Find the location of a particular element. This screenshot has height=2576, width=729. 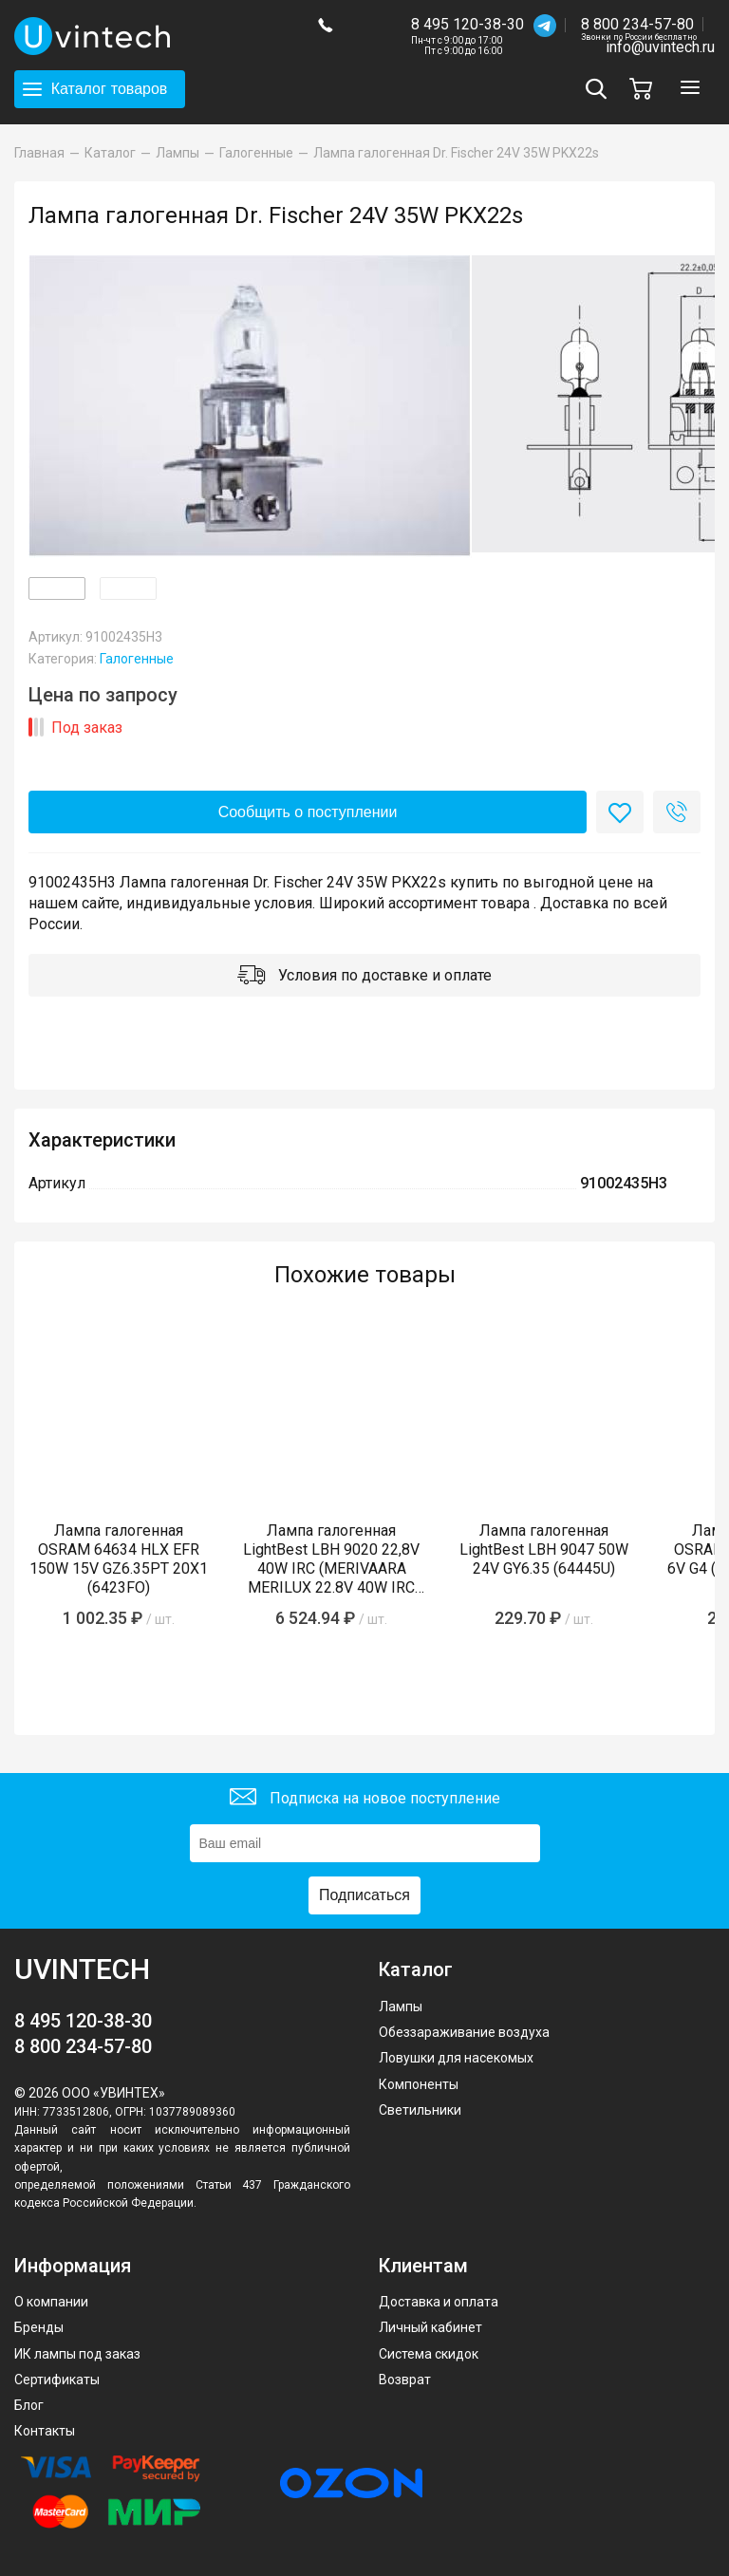

ИК лампы под заказ is located at coordinates (77, 2353).